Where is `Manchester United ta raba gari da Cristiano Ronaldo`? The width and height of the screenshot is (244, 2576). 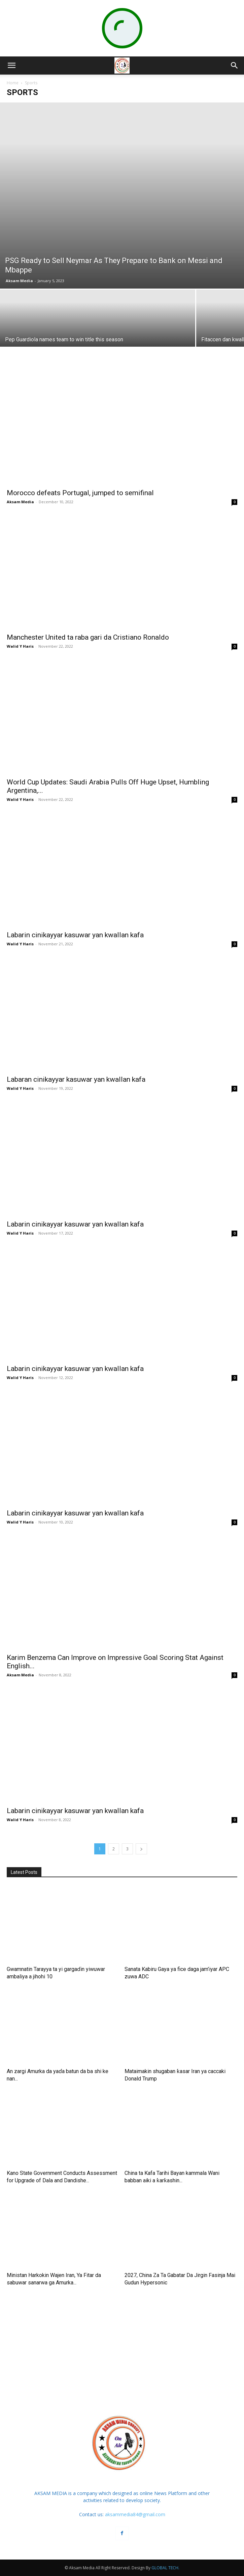 Manchester United ta raba gari da Cristiano Ronaldo is located at coordinates (88, 637).